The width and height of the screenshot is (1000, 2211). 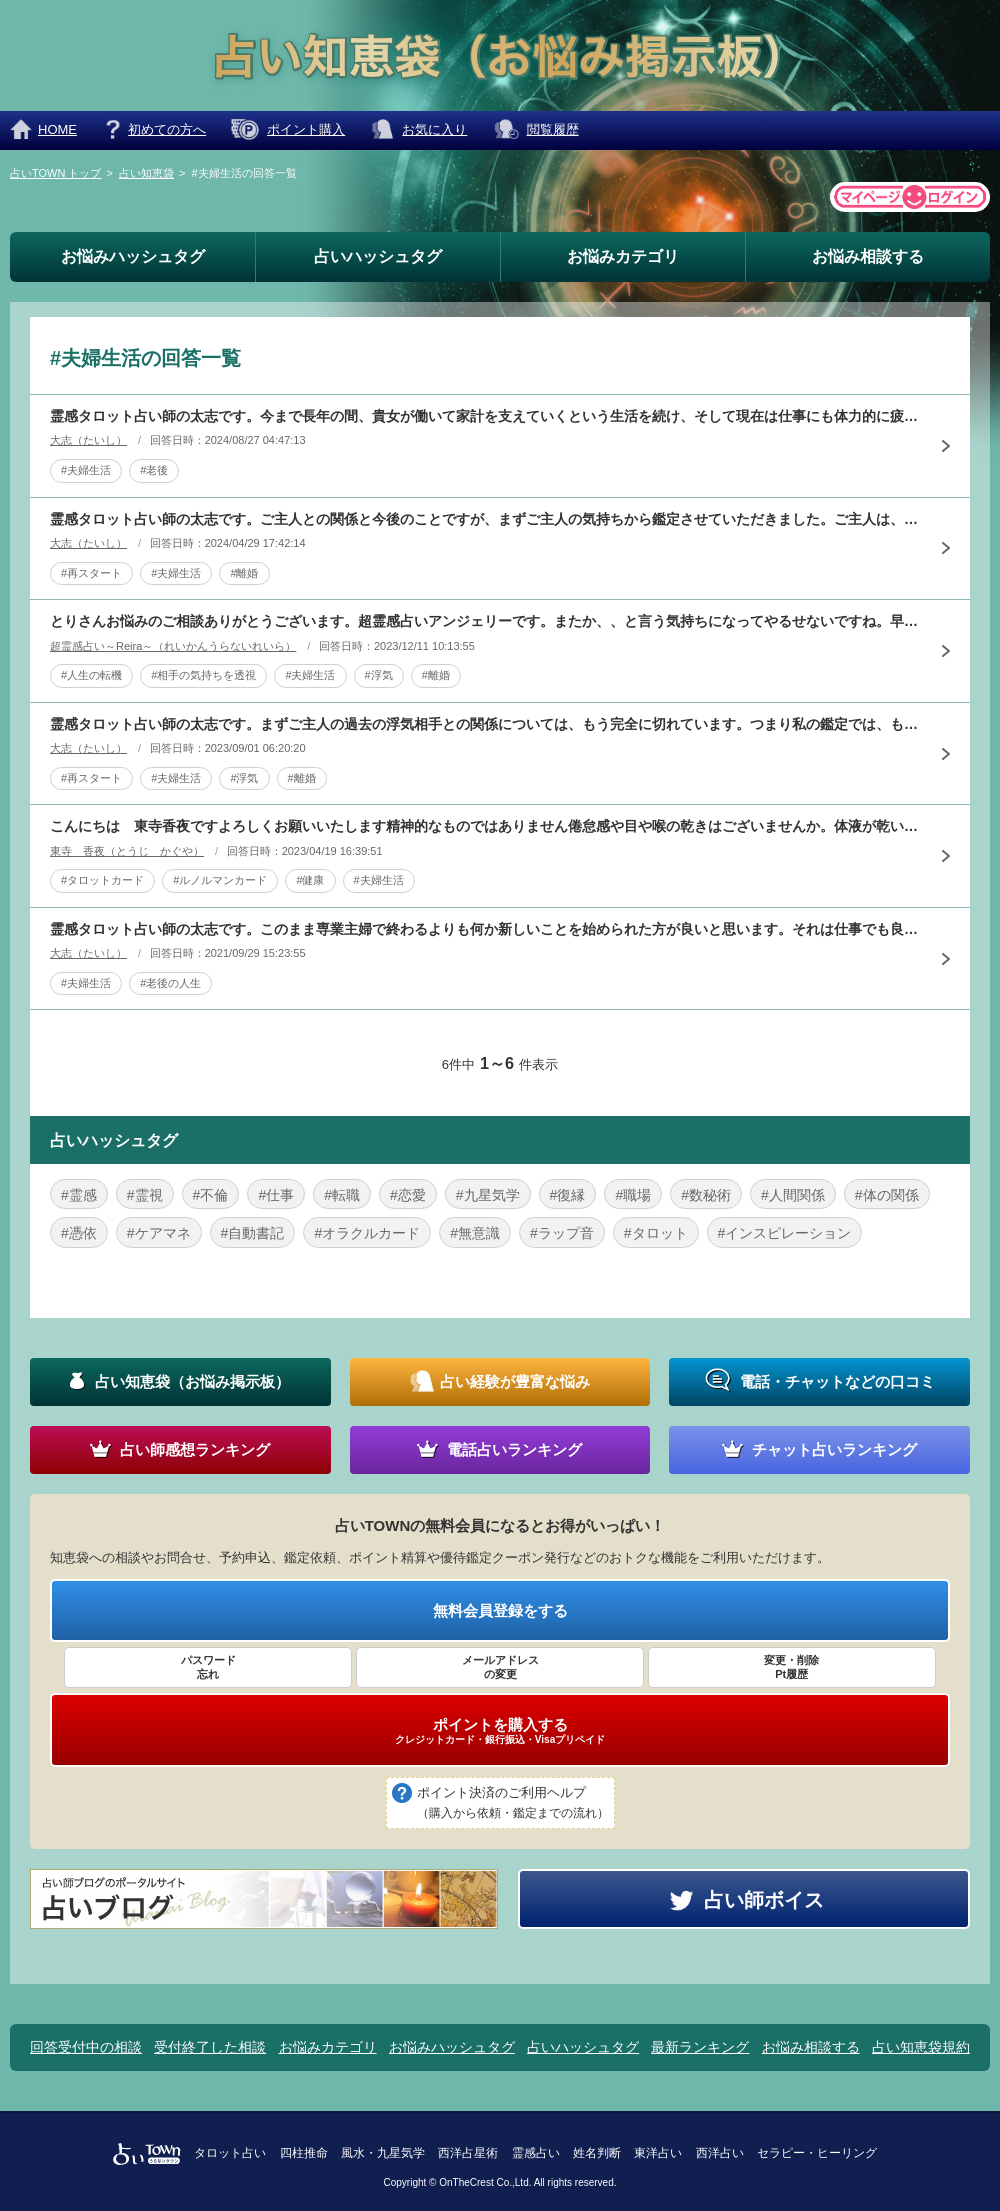 I want to click on 西洋占星術, so click(x=468, y=2153).